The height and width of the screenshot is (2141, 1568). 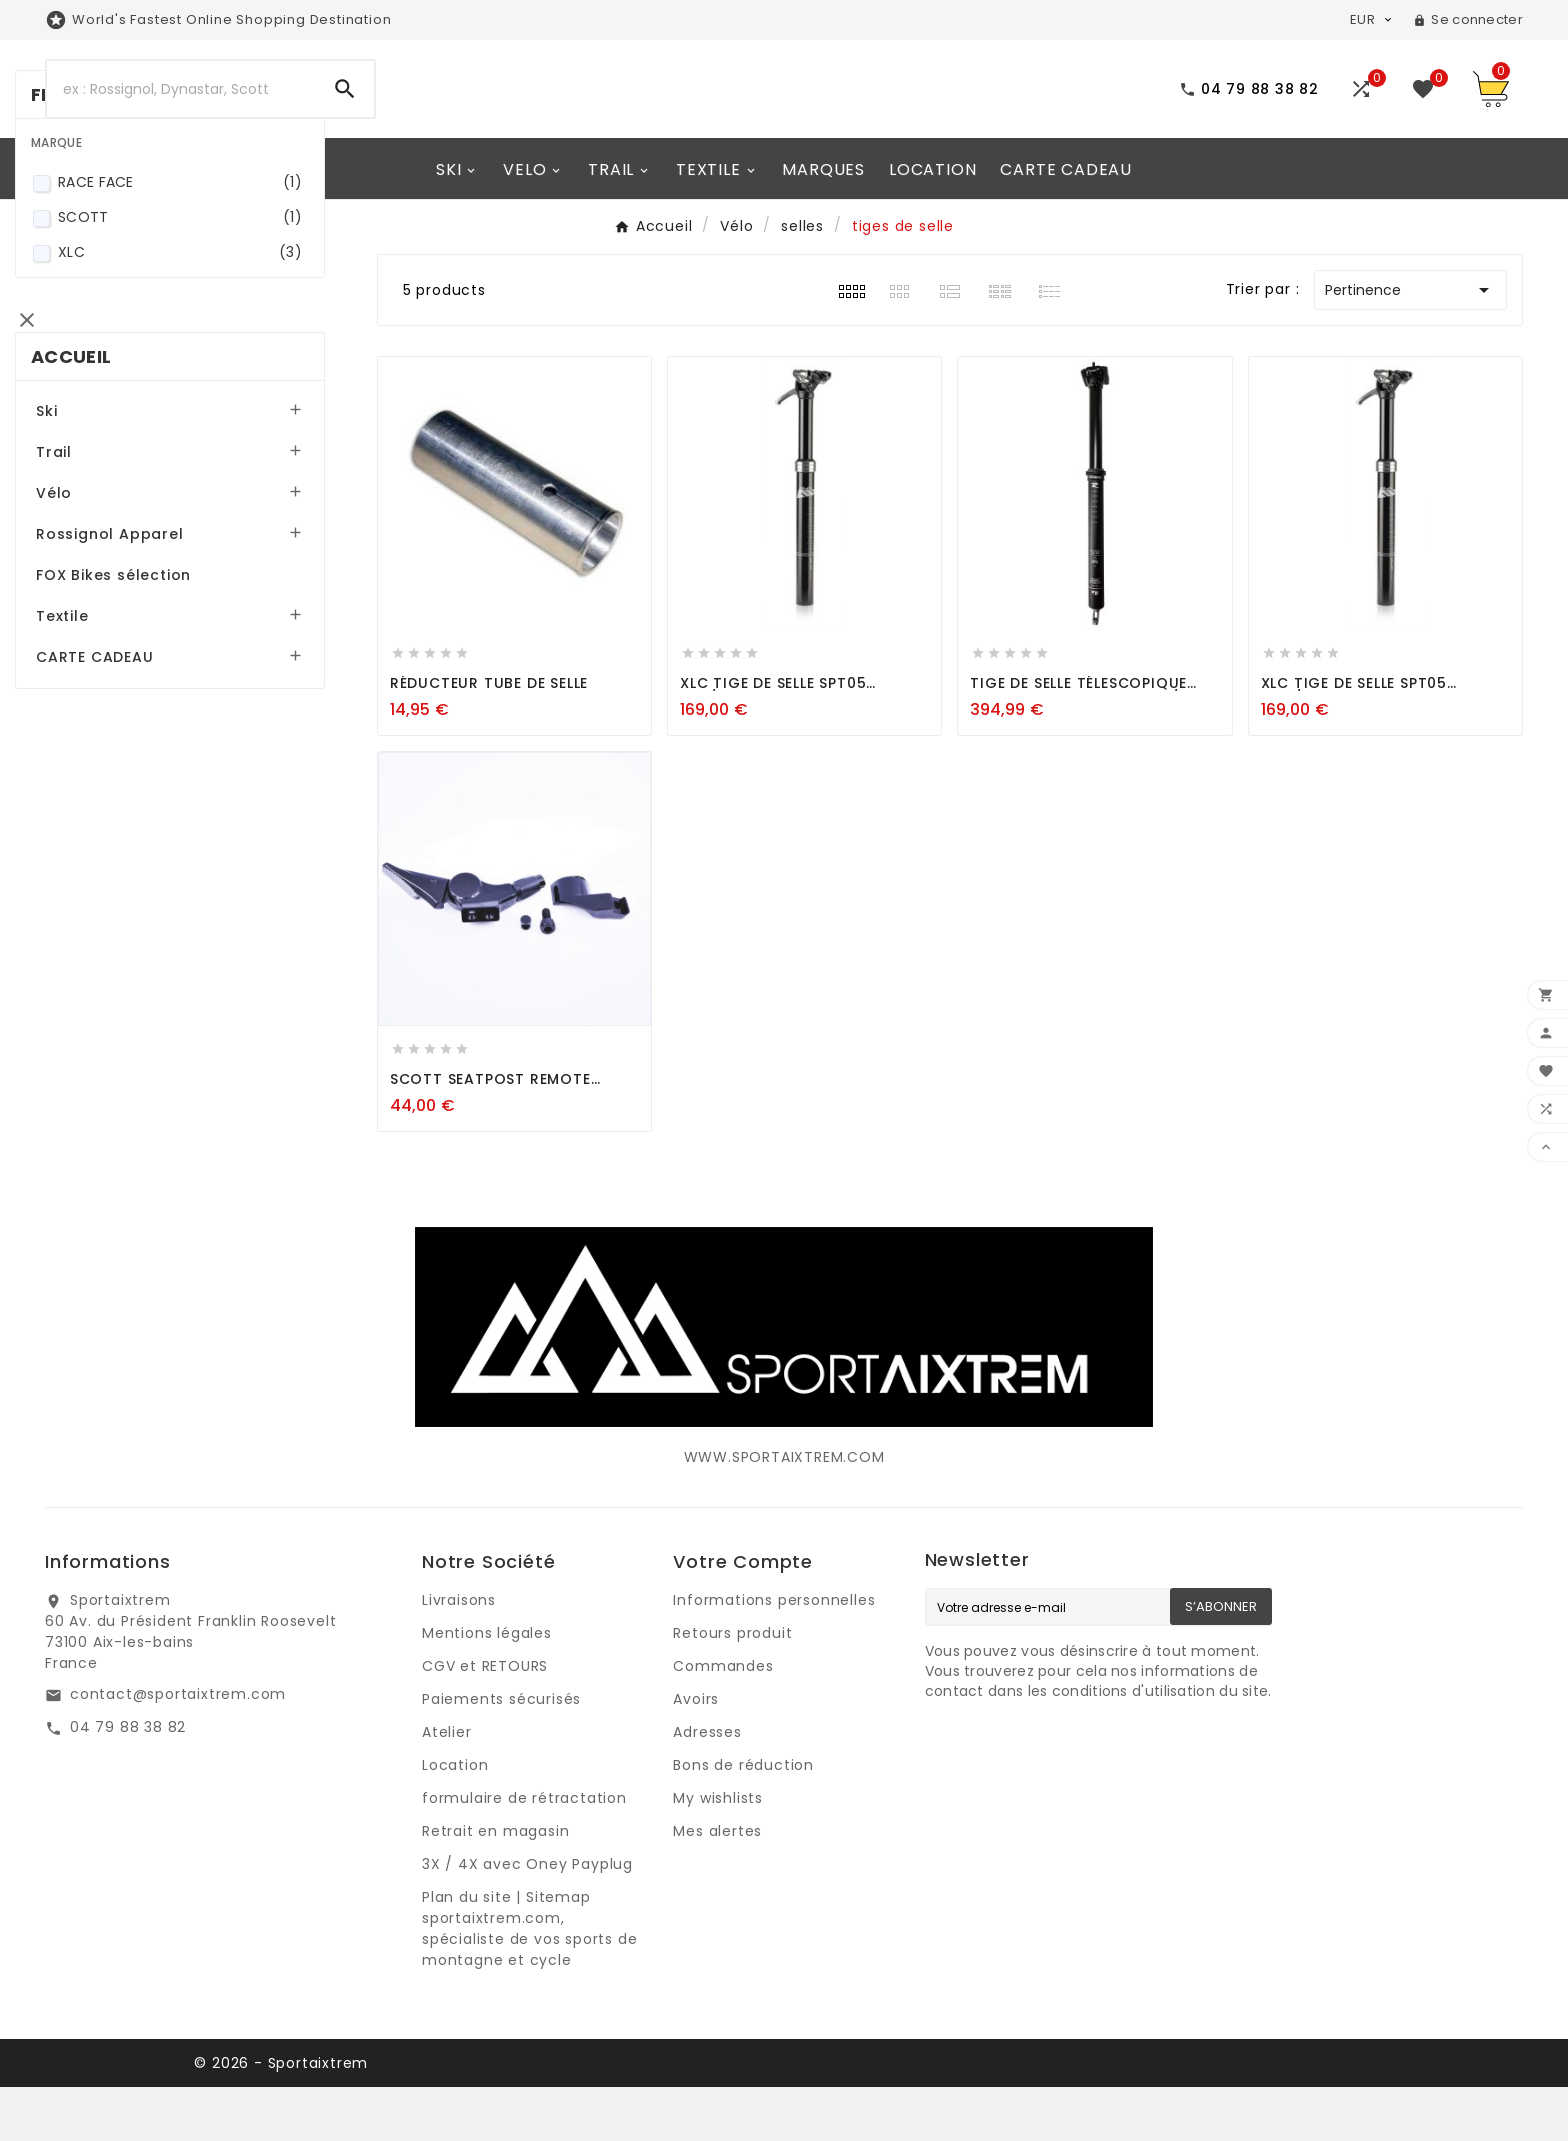 I want to click on SCOTT, so click(x=206, y=455).